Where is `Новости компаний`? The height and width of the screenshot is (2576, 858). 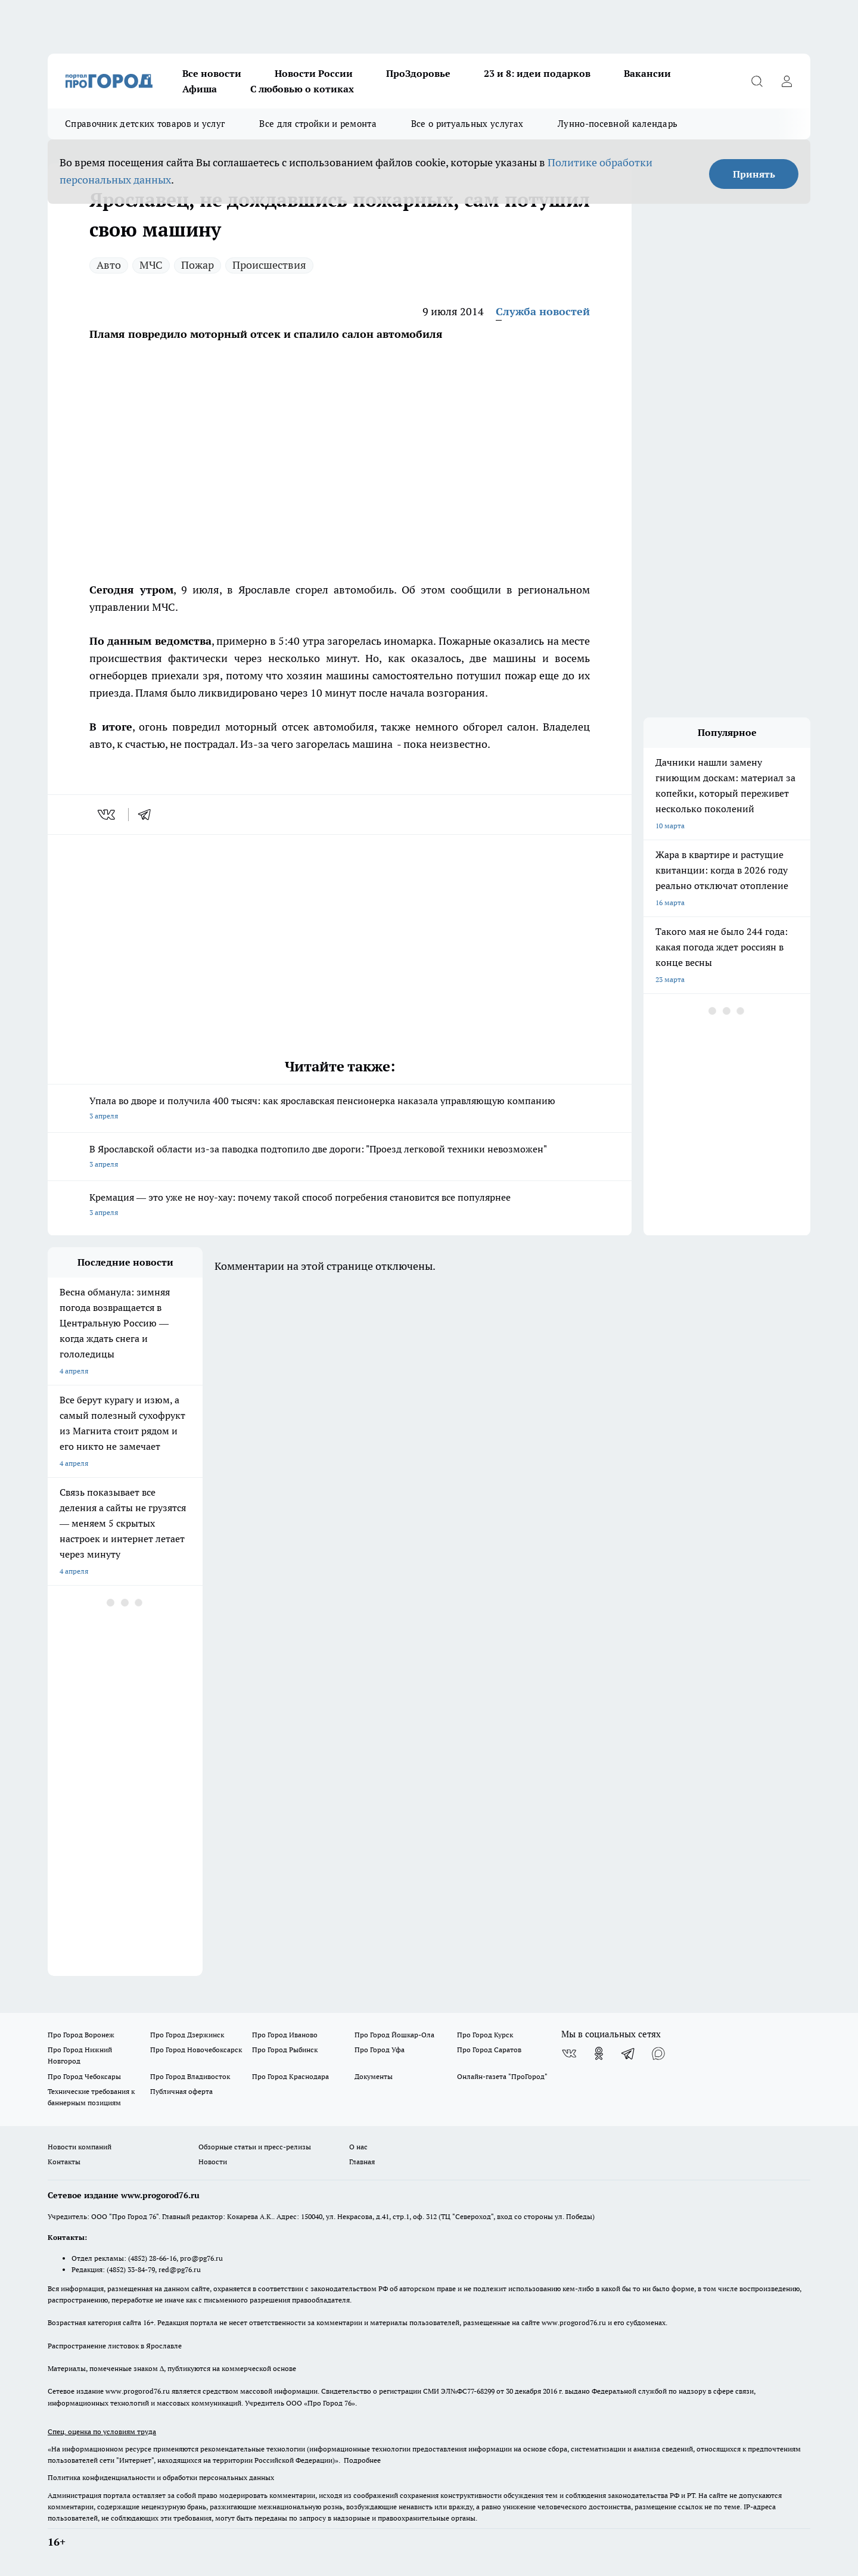 Новости компаний is located at coordinates (79, 2146).